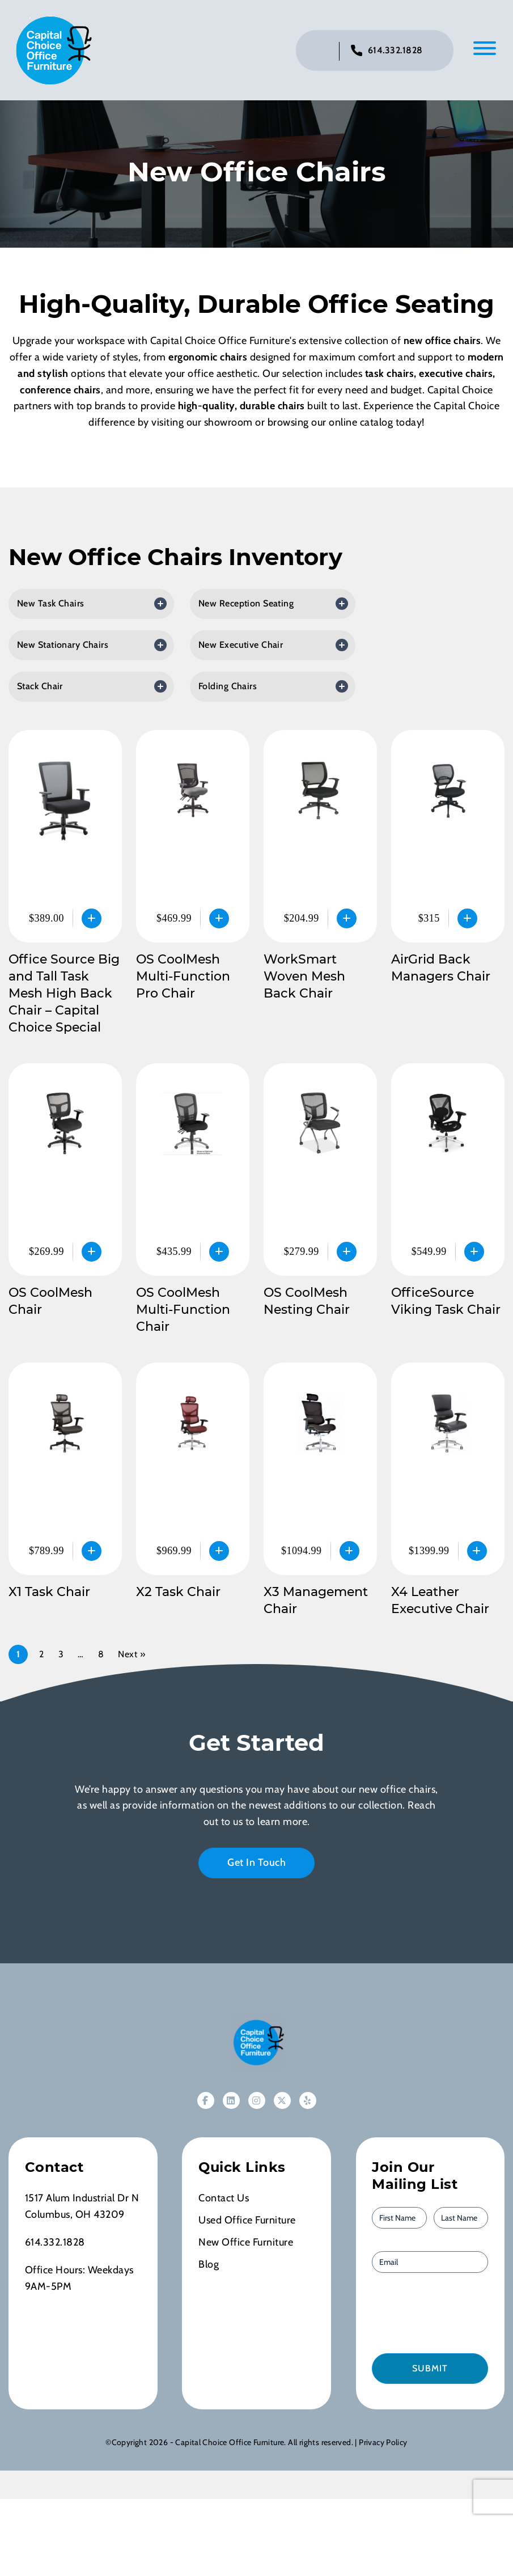 The image size is (513, 2576). I want to click on New Office Furniture, so click(245, 2244).